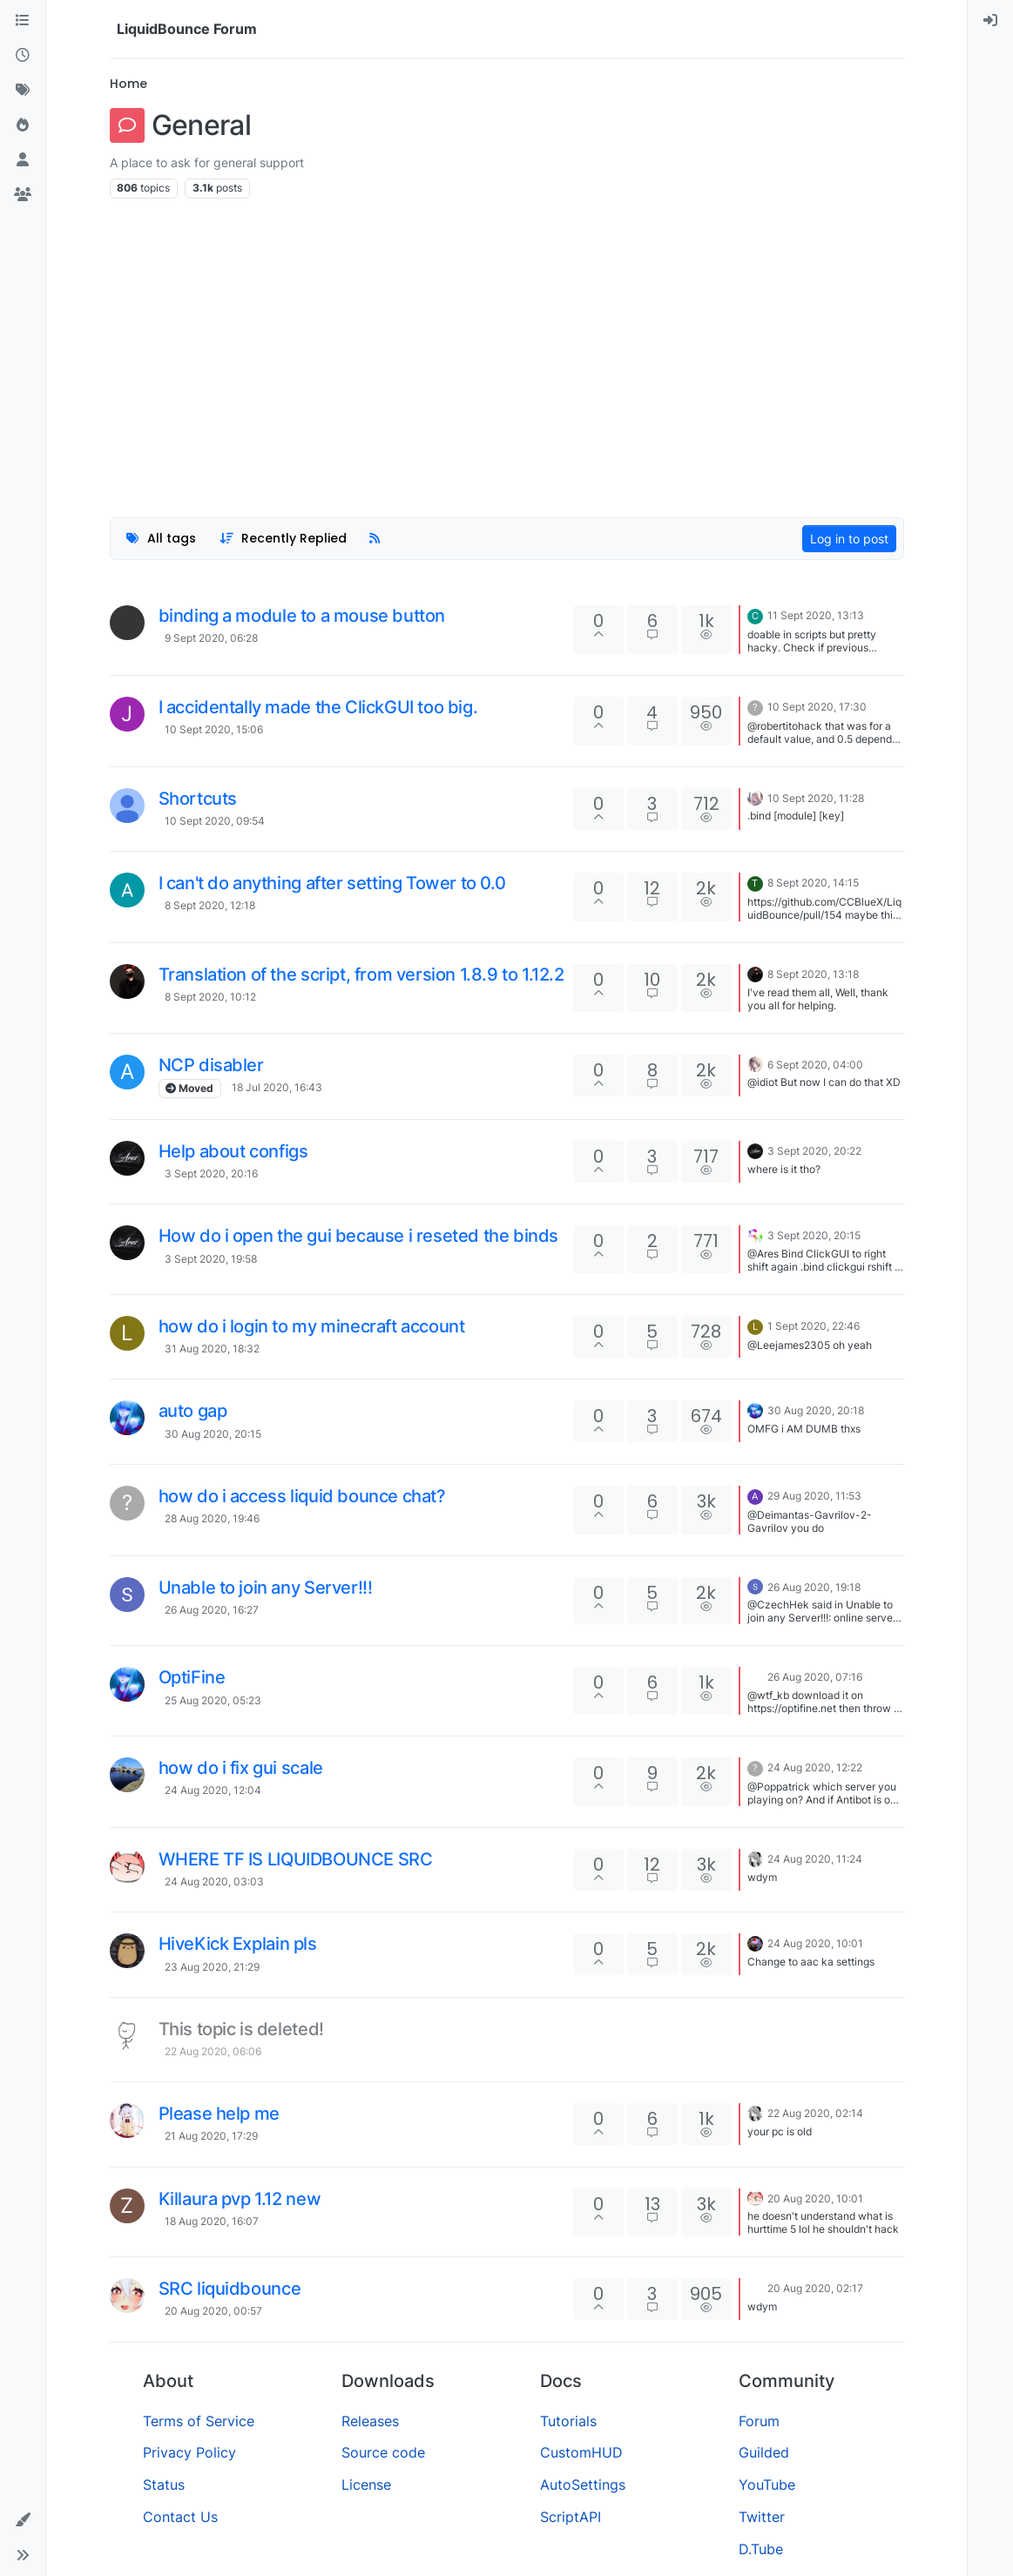 This screenshot has width=1013, height=2576. Describe the element at coordinates (296, 1859) in the screenshot. I see `WHERE TF IS LIQUIDBOUNCE SRC` at that location.